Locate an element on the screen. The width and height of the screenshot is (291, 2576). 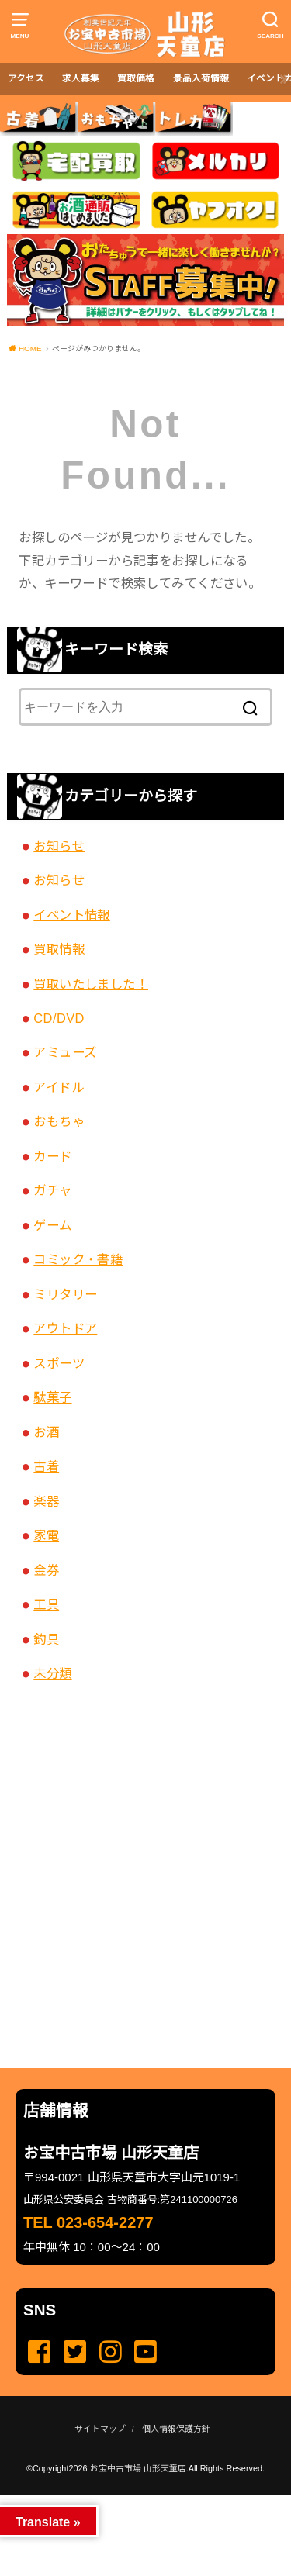
楽器 is located at coordinates (46, 1501).